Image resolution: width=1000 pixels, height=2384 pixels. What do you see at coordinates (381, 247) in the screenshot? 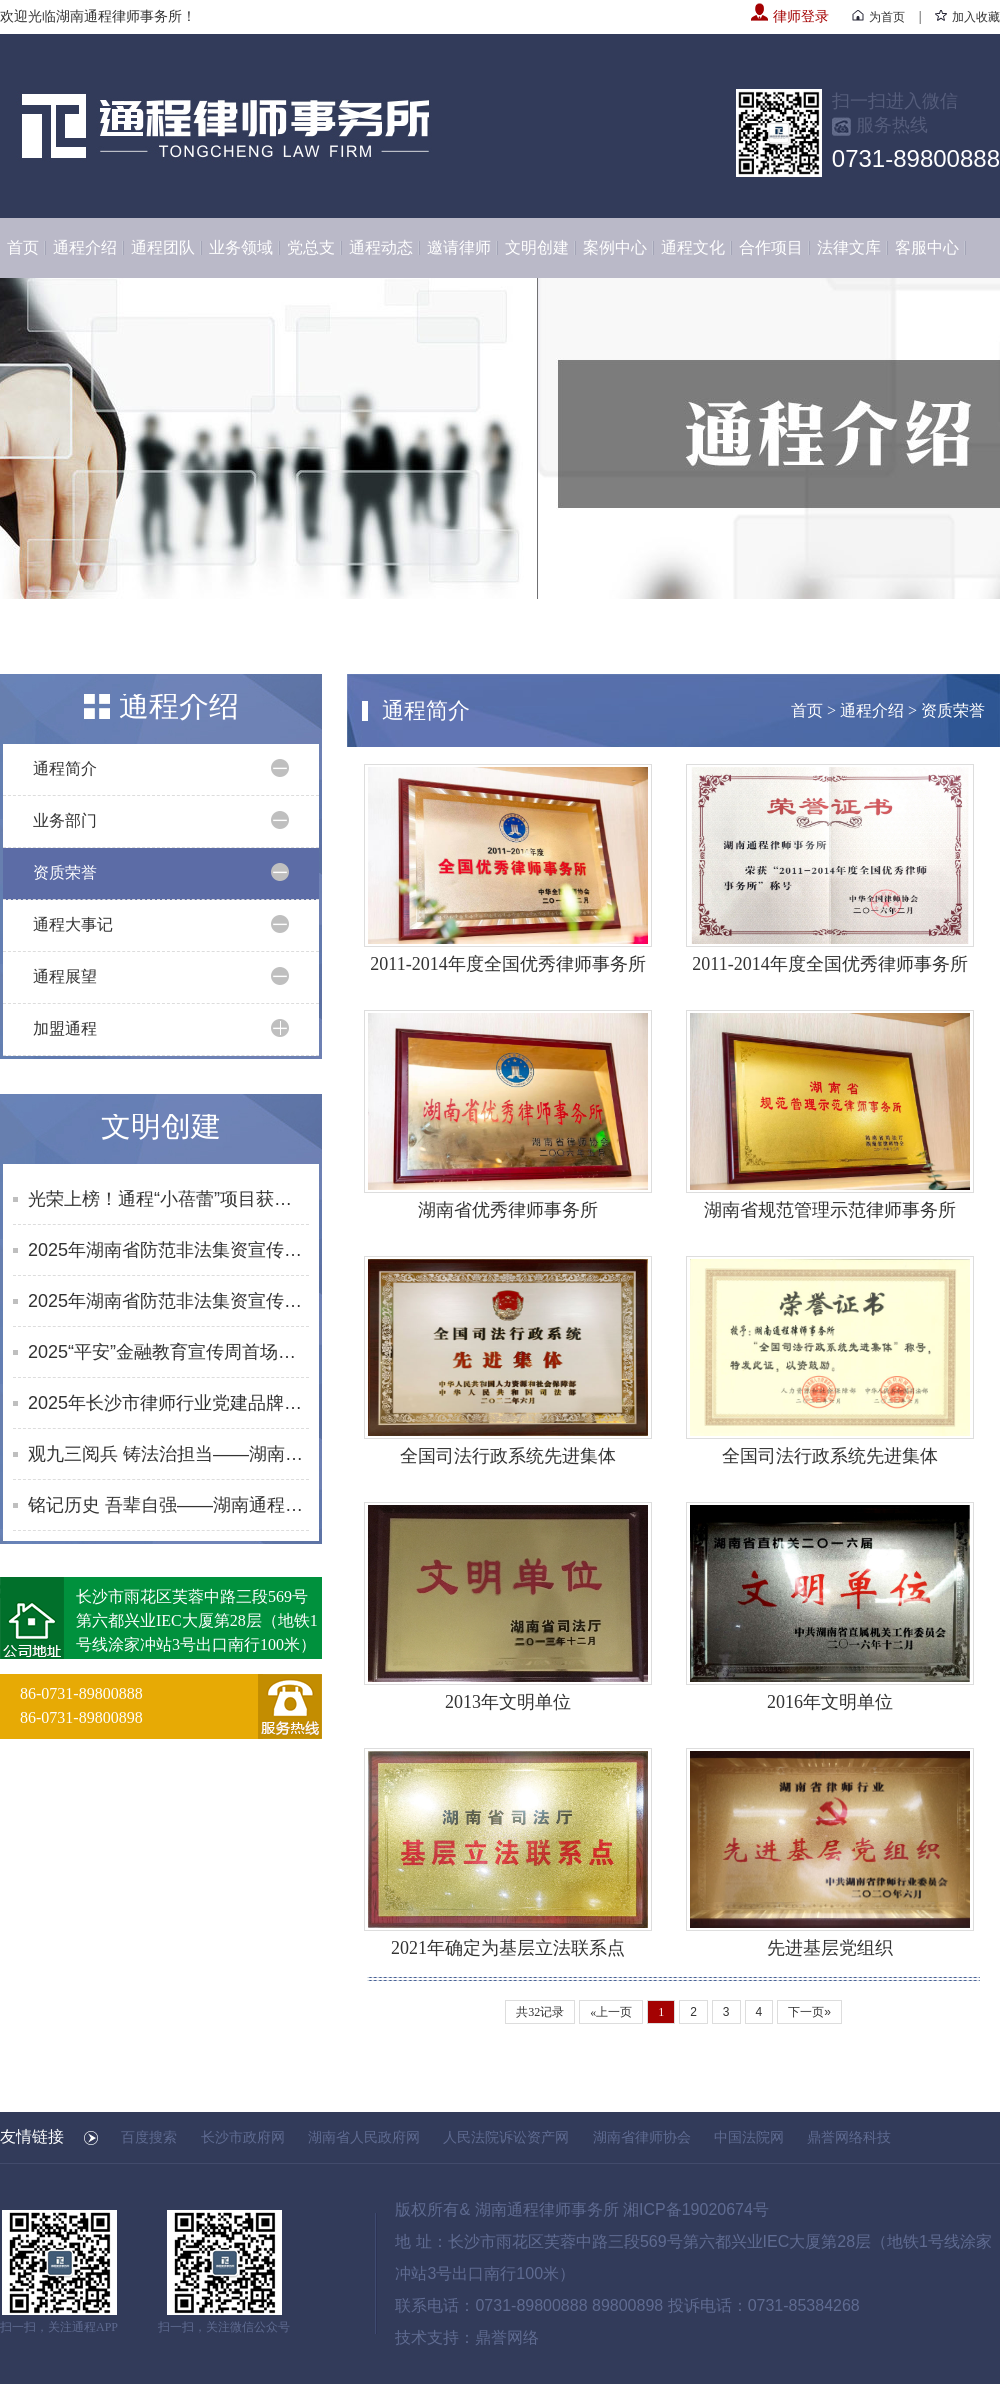
I see `通程动态` at bounding box center [381, 247].